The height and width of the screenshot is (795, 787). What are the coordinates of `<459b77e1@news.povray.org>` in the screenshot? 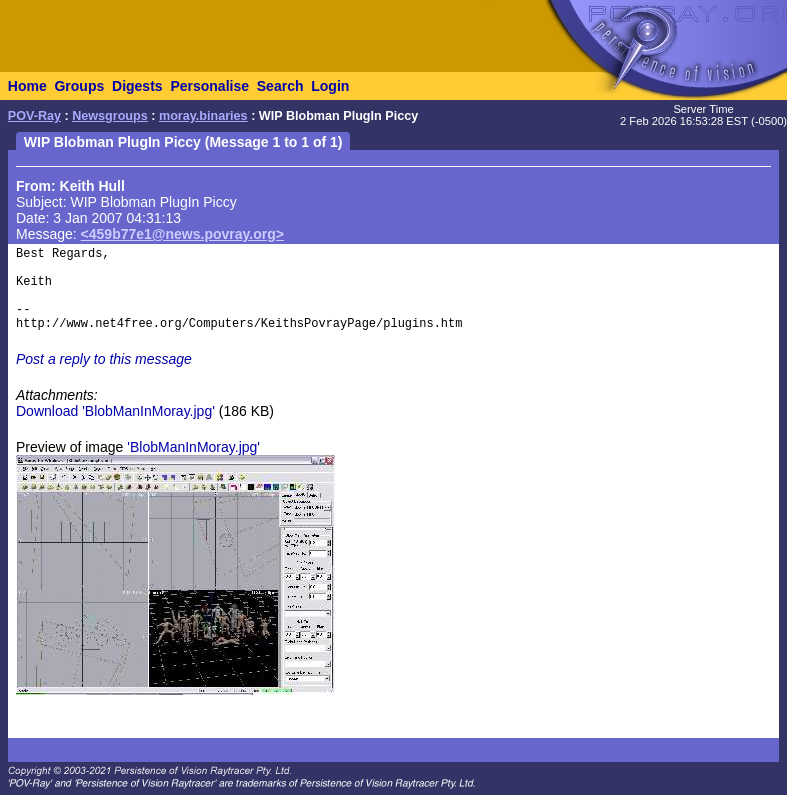 It's located at (182, 234).